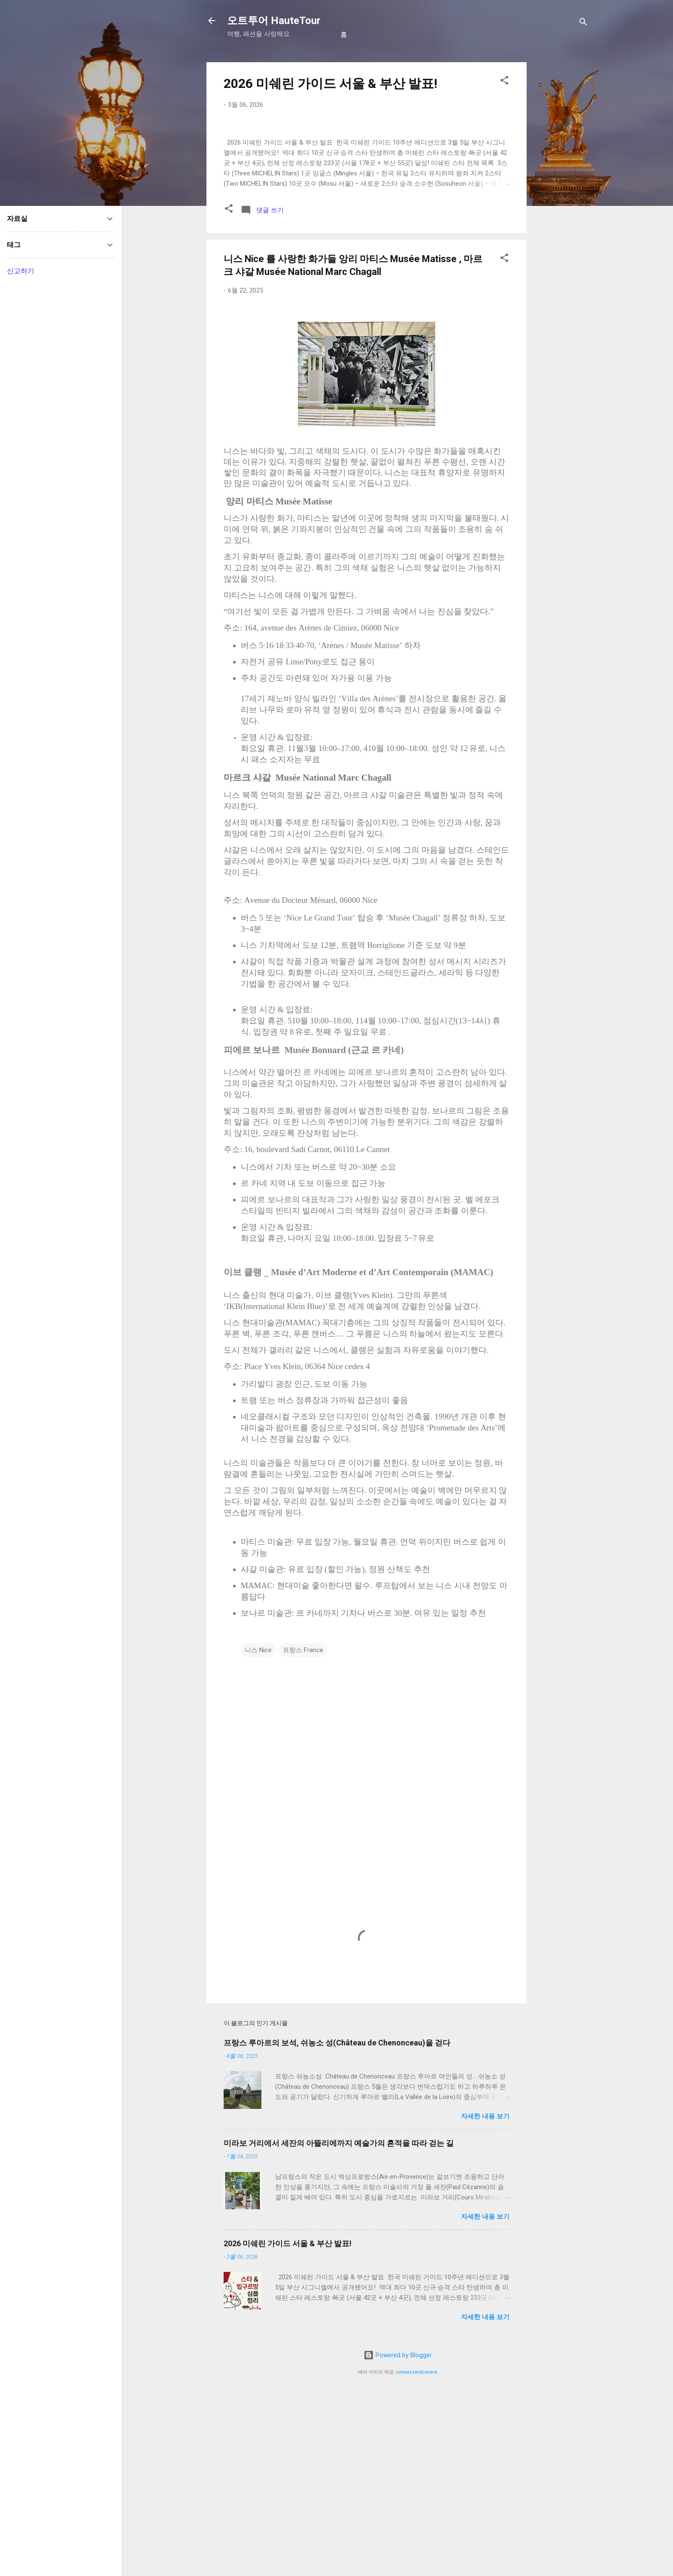 This screenshot has width=673, height=2576. Describe the element at coordinates (416, 2553) in the screenshot. I see `compassandcamera` at that location.